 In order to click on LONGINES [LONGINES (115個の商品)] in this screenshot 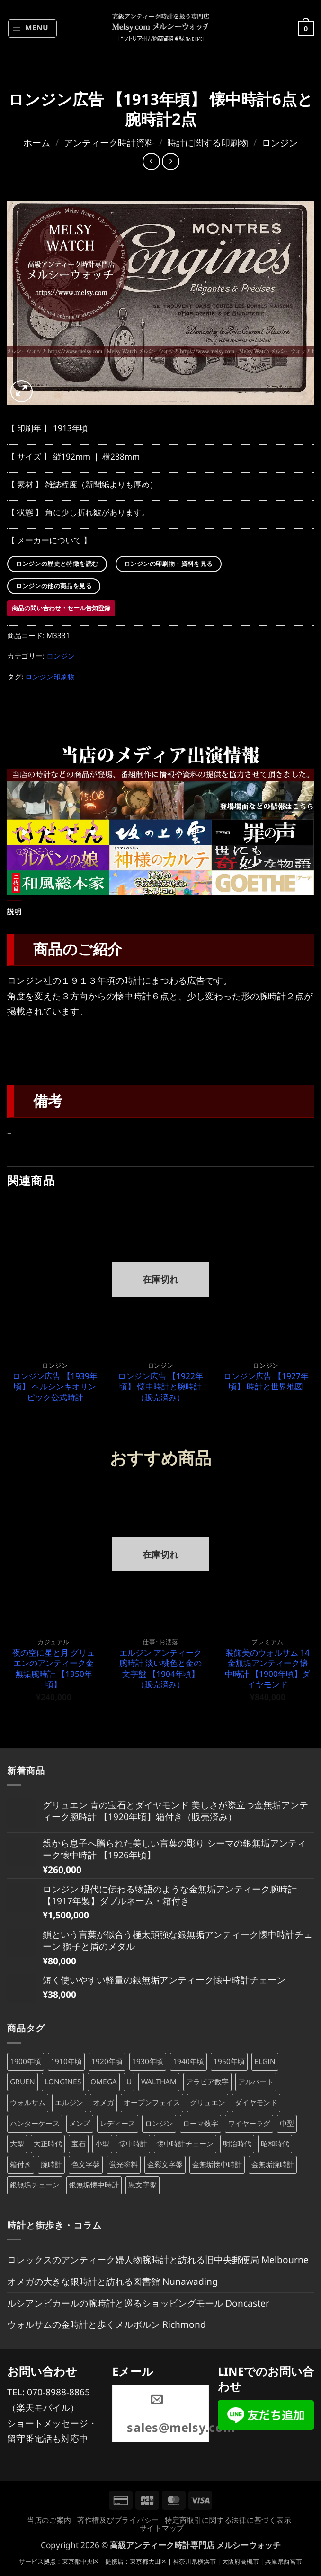, I will do `click(63, 2082)`.